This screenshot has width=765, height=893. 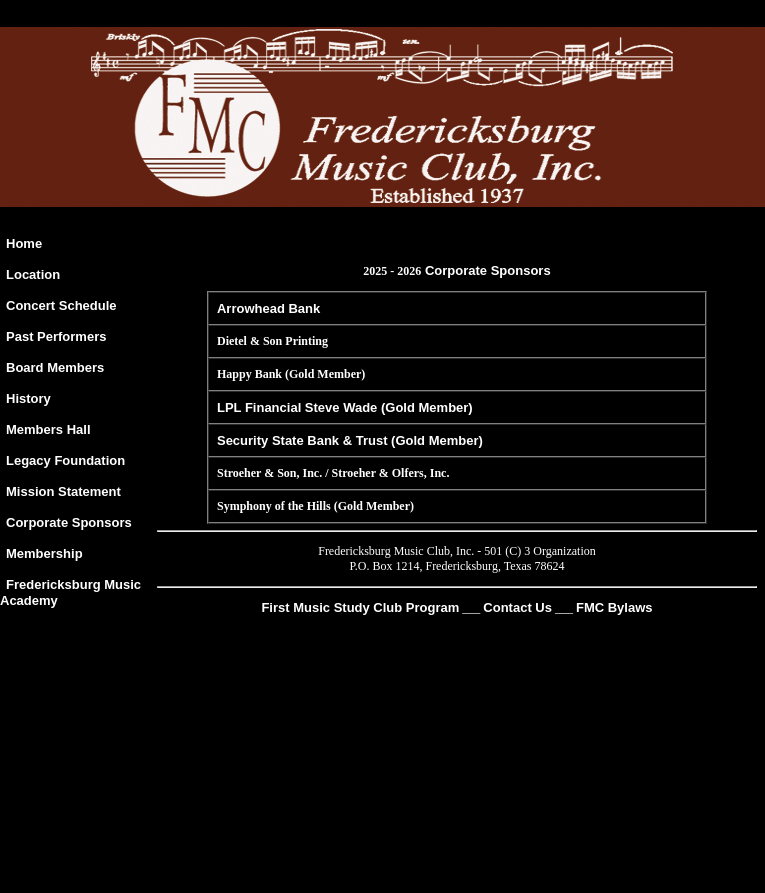 What do you see at coordinates (65, 460) in the screenshot?
I see `Legacy Foundation` at bounding box center [65, 460].